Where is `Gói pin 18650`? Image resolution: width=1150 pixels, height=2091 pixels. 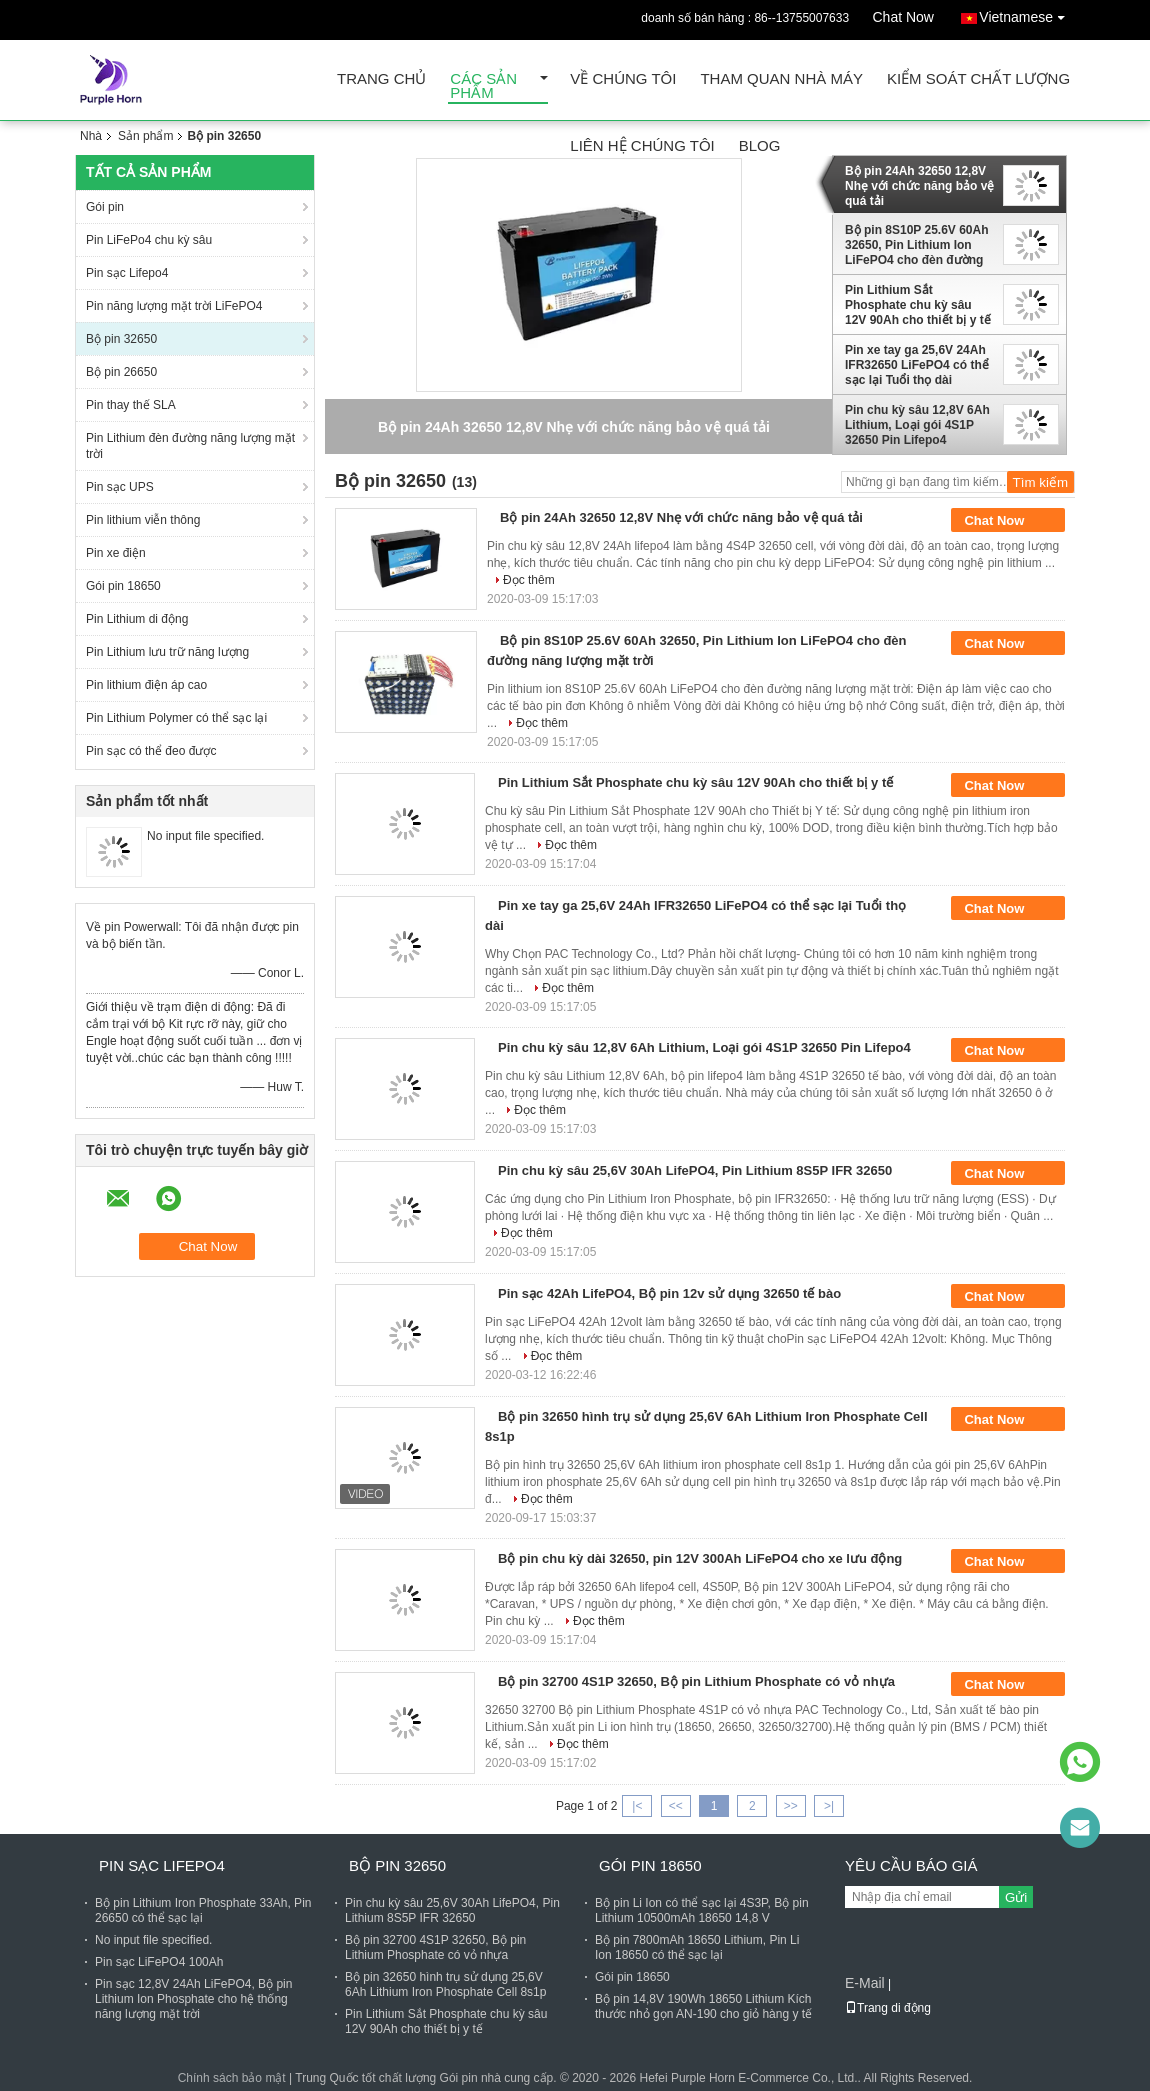 Gói pin 18650 is located at coordinates (123, 586).